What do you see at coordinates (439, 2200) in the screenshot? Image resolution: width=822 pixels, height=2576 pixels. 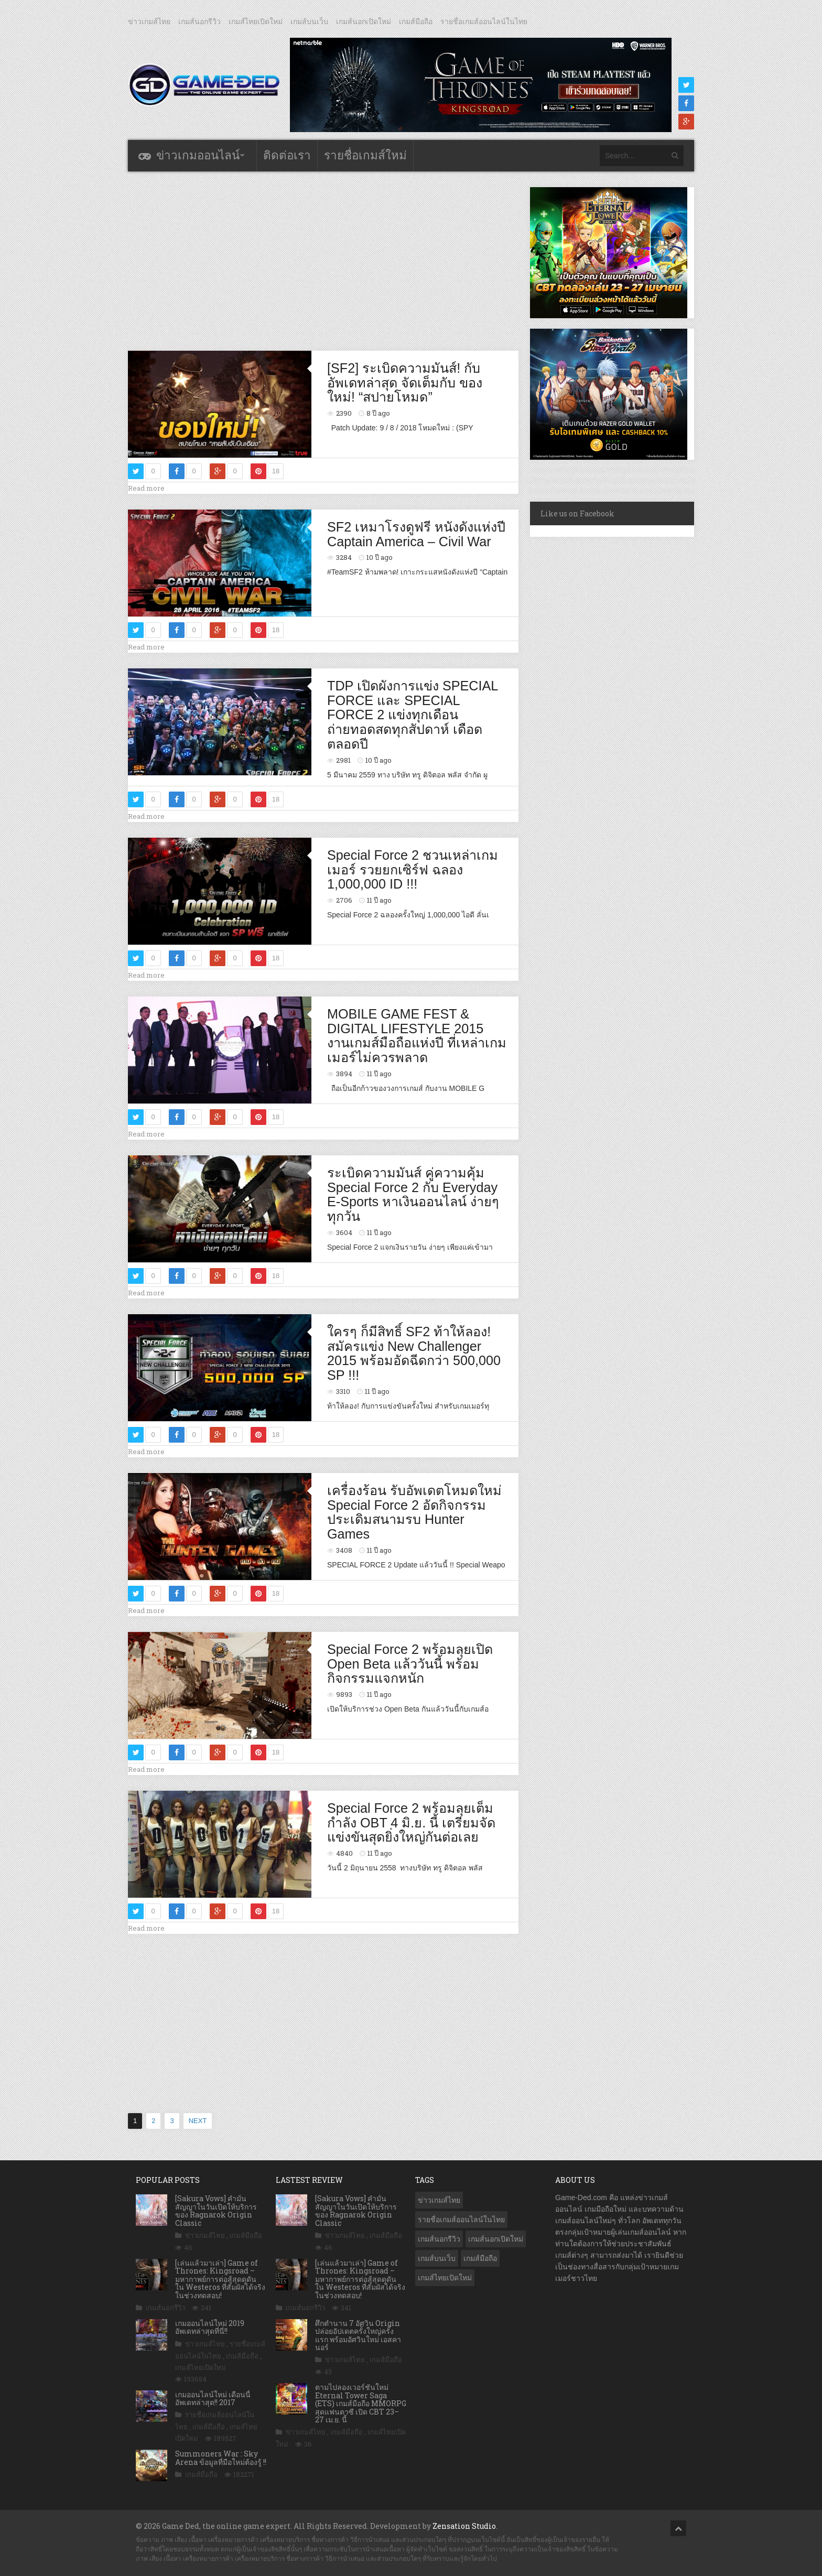 I see `ข่าวเกมส์ไทย [ข่าวเกมส์ไทย (7,872 รายการ)]` at bounding box center [439, 2200].